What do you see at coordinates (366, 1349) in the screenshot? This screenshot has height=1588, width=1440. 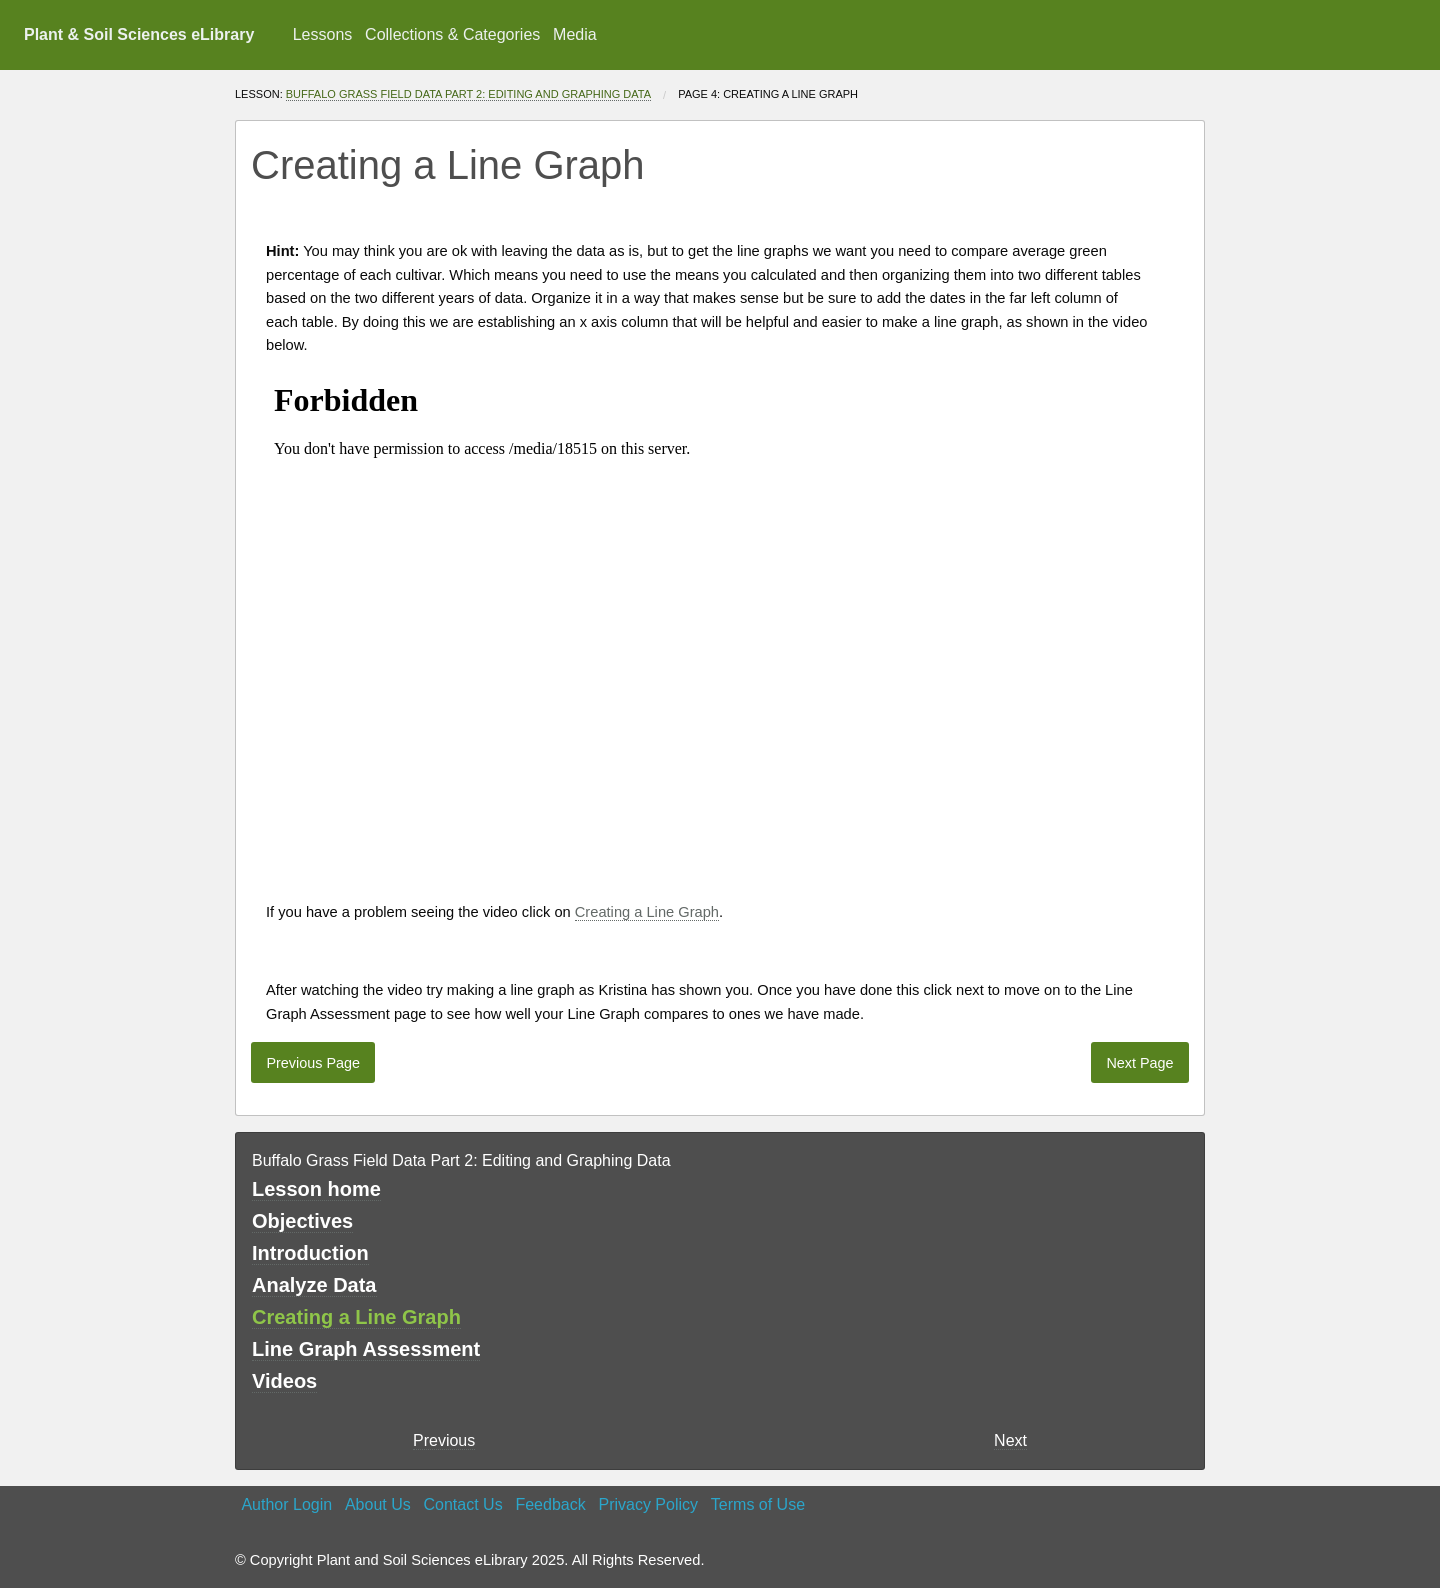 I see `Line Graph Assessment` at bounding box center [366, 1349].